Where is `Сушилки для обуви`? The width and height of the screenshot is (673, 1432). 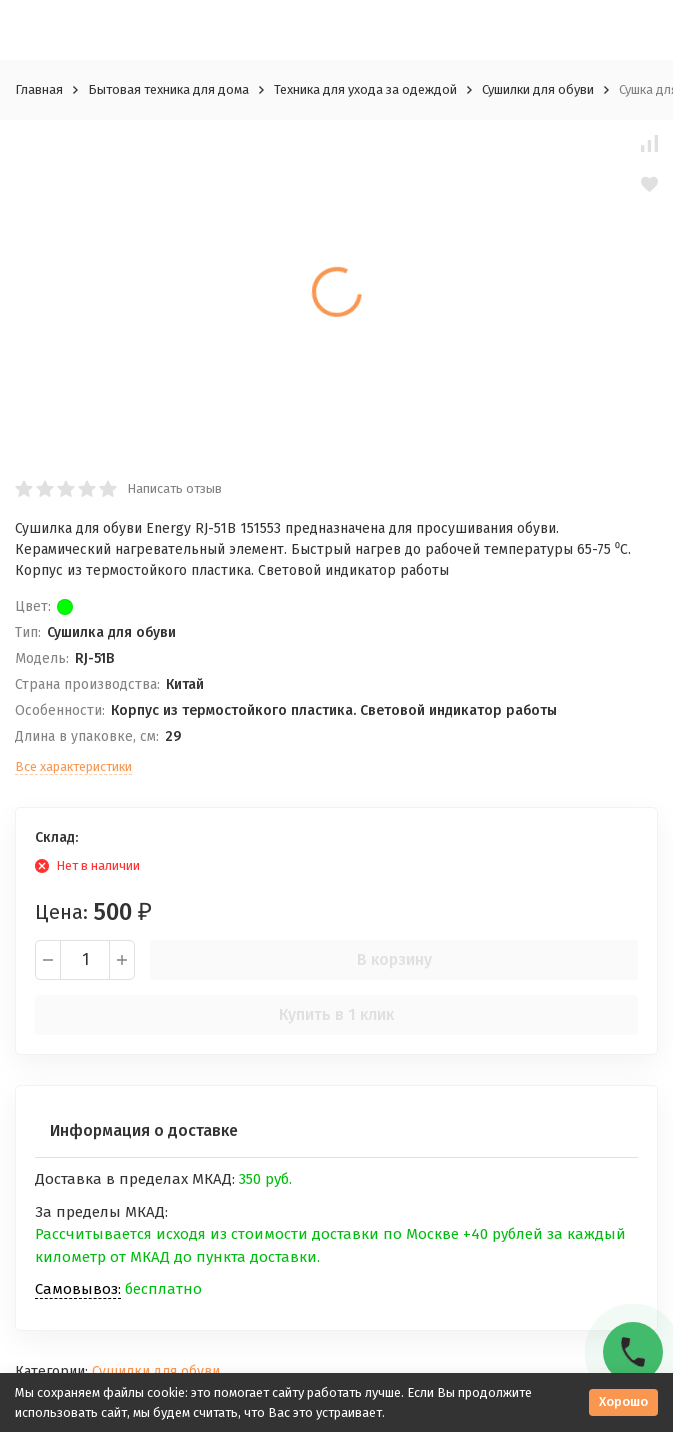
Сушилки для обуви is located at coordinates (538, 89).